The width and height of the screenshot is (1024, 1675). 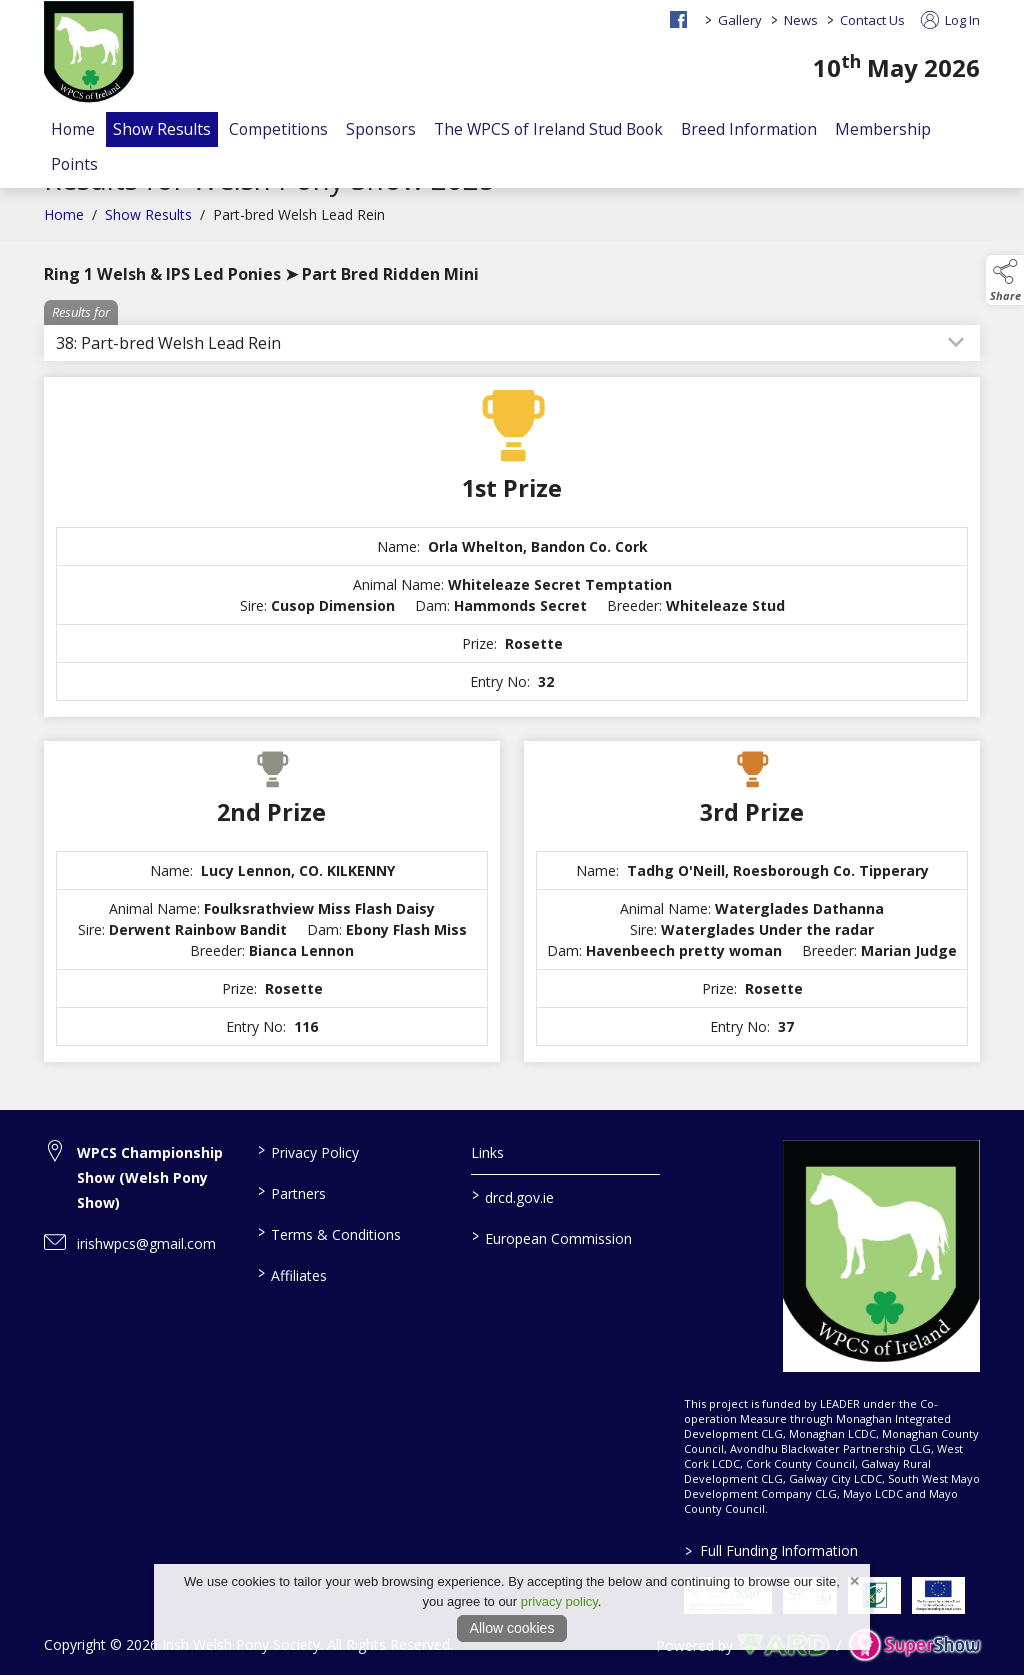 What do you see at coordinates (148, 224) in the screenshot?
I see `Show Results` at bounding box center [148, 224].